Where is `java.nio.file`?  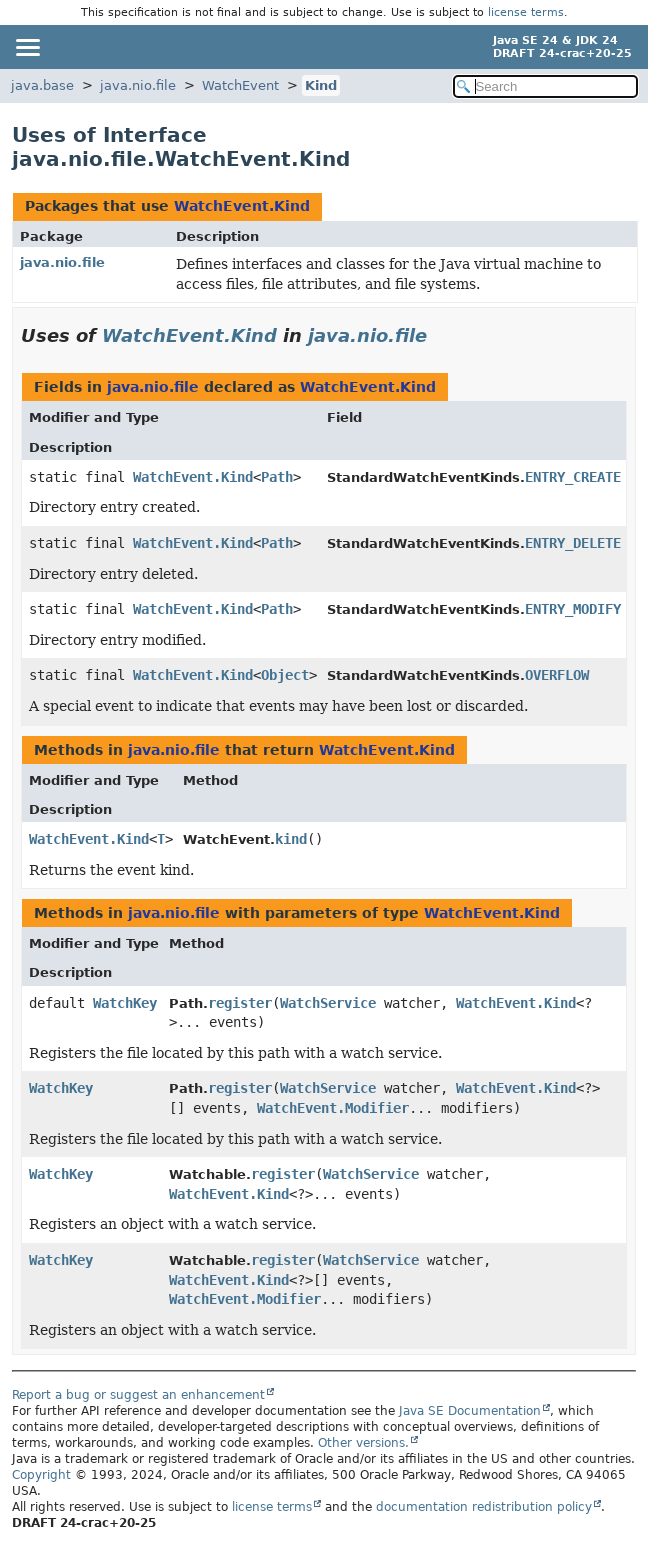
java.nio.file is located at coordinates (138, 85).